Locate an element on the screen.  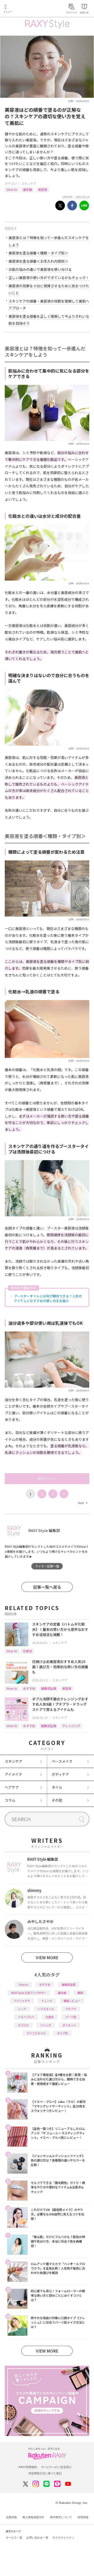
ライター記事一覧 is located at coordinates (47, 1566).